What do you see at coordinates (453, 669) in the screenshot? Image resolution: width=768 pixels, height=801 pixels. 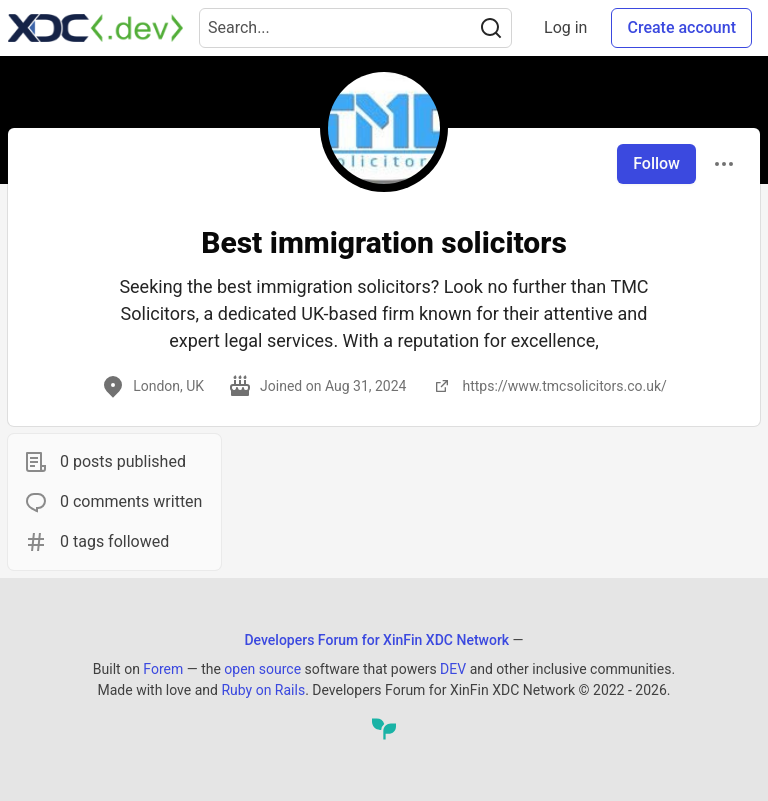 I see `DEV` at bounding box center [453, 669].